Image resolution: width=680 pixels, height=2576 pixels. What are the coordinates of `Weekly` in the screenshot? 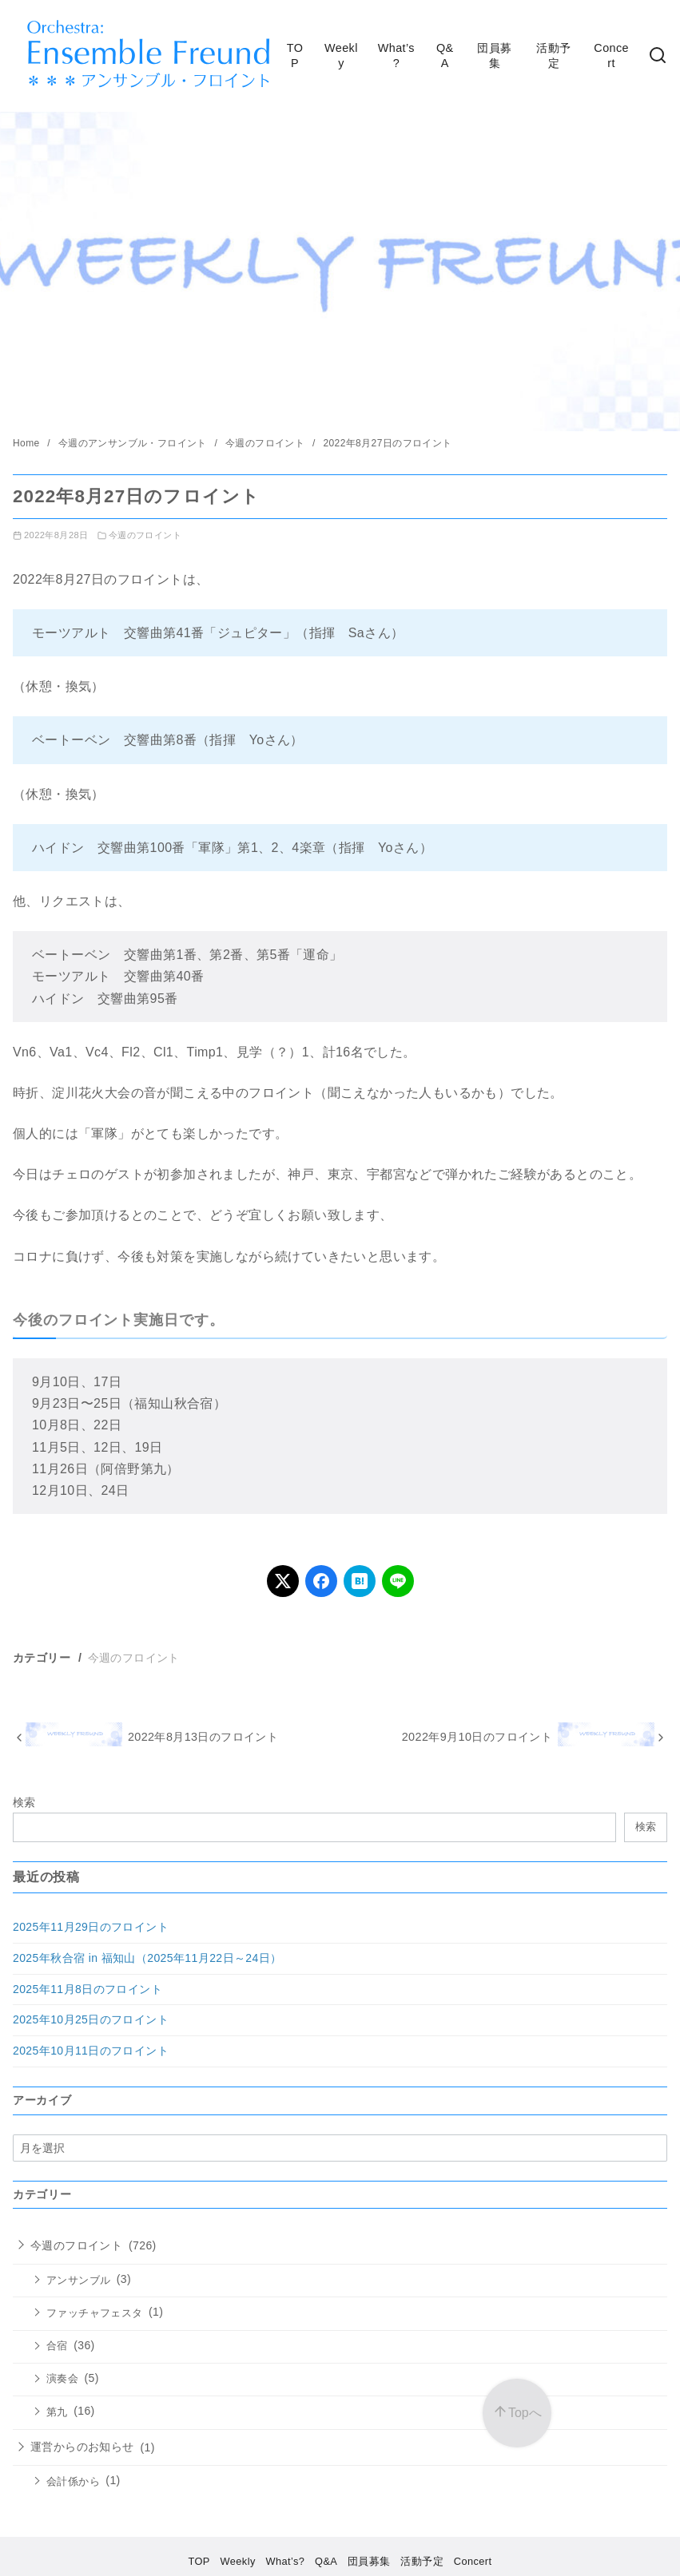 It's located at (341, 55).